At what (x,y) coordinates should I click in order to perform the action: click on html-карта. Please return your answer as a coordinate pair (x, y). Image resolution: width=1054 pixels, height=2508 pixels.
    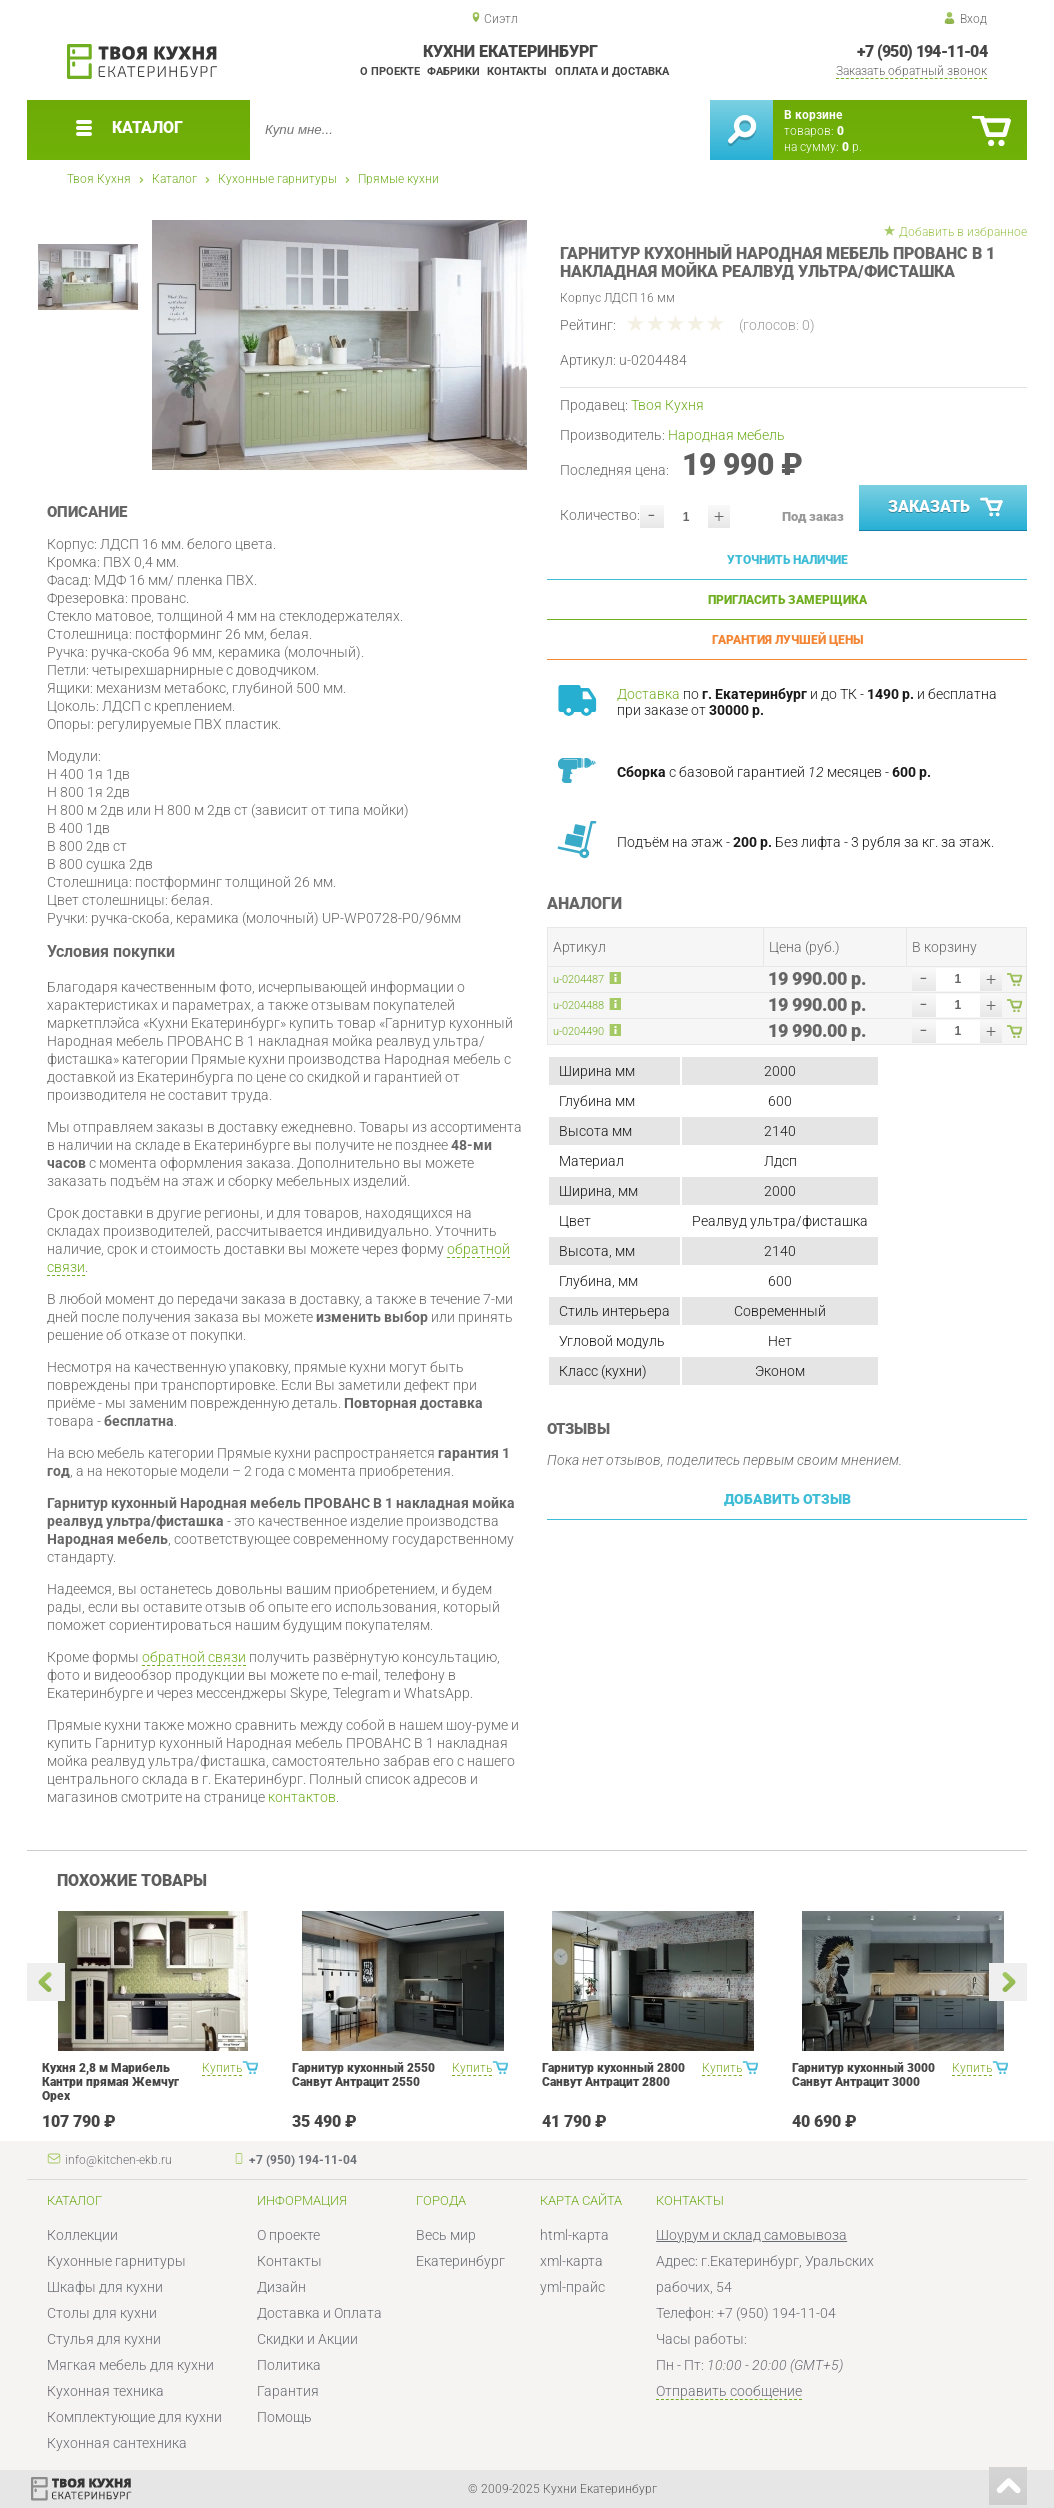
    Looking at the image, I should click on (574, 2235).